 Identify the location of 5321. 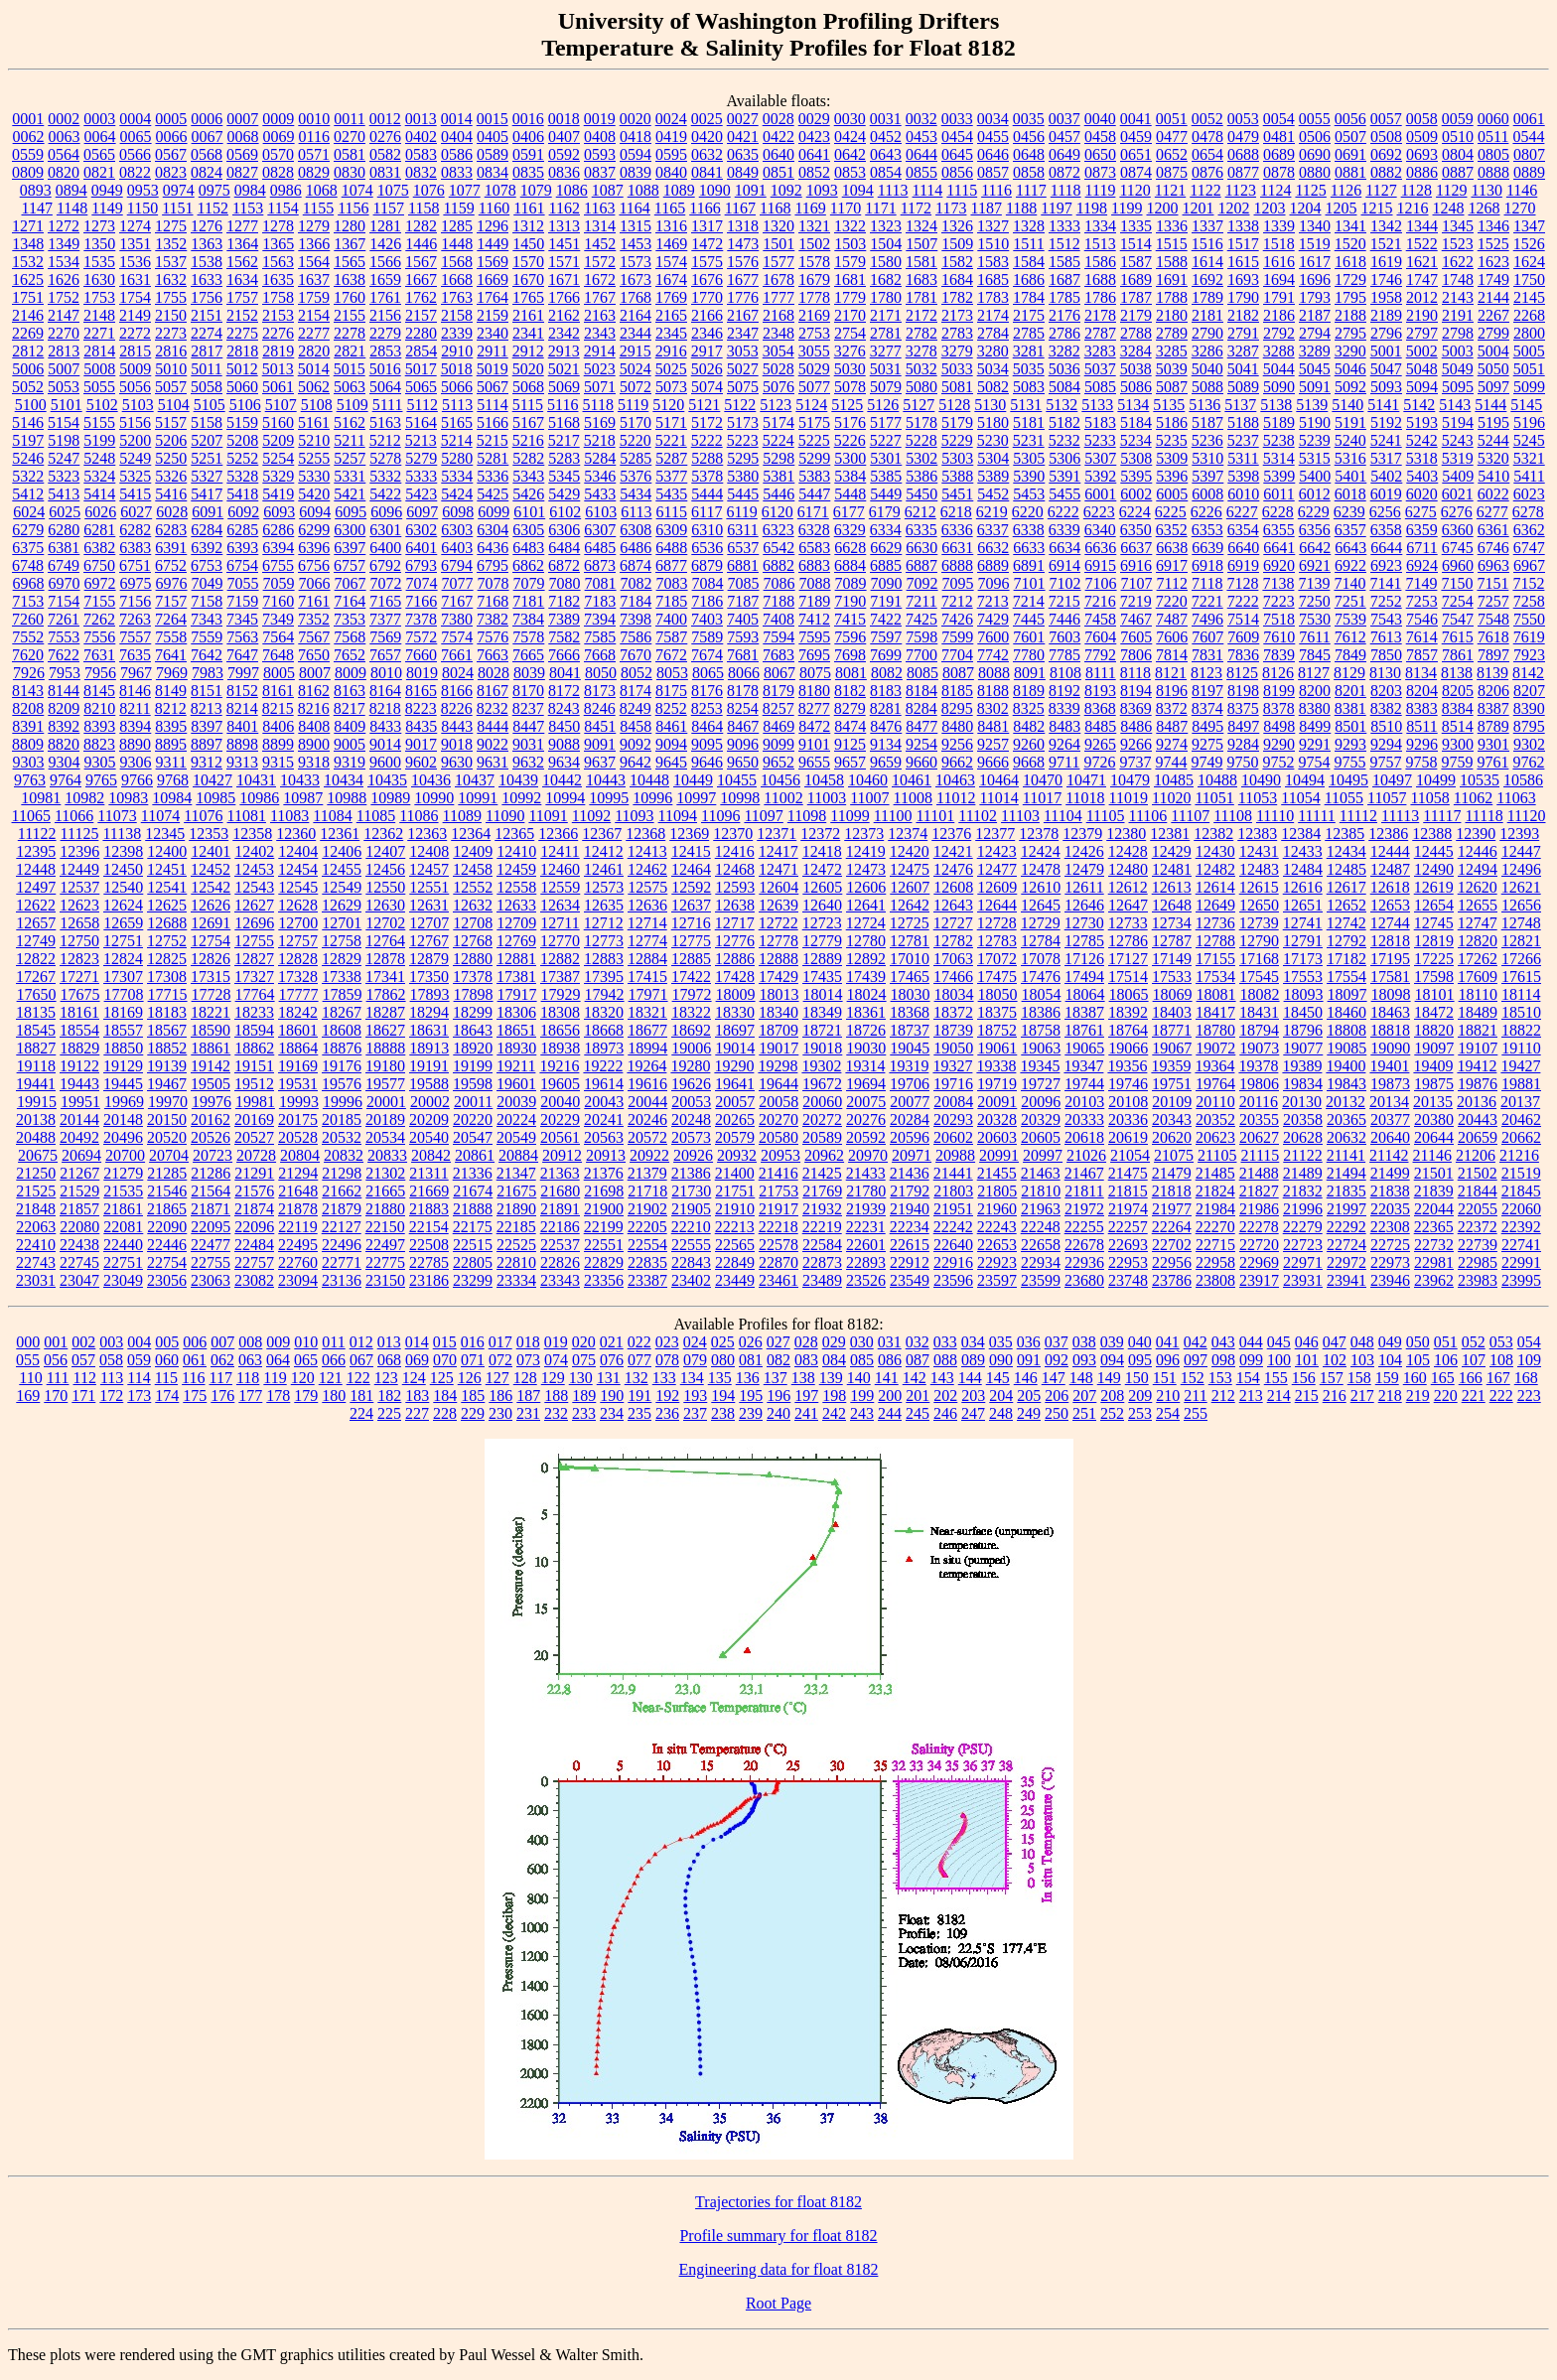
(1529, 458).